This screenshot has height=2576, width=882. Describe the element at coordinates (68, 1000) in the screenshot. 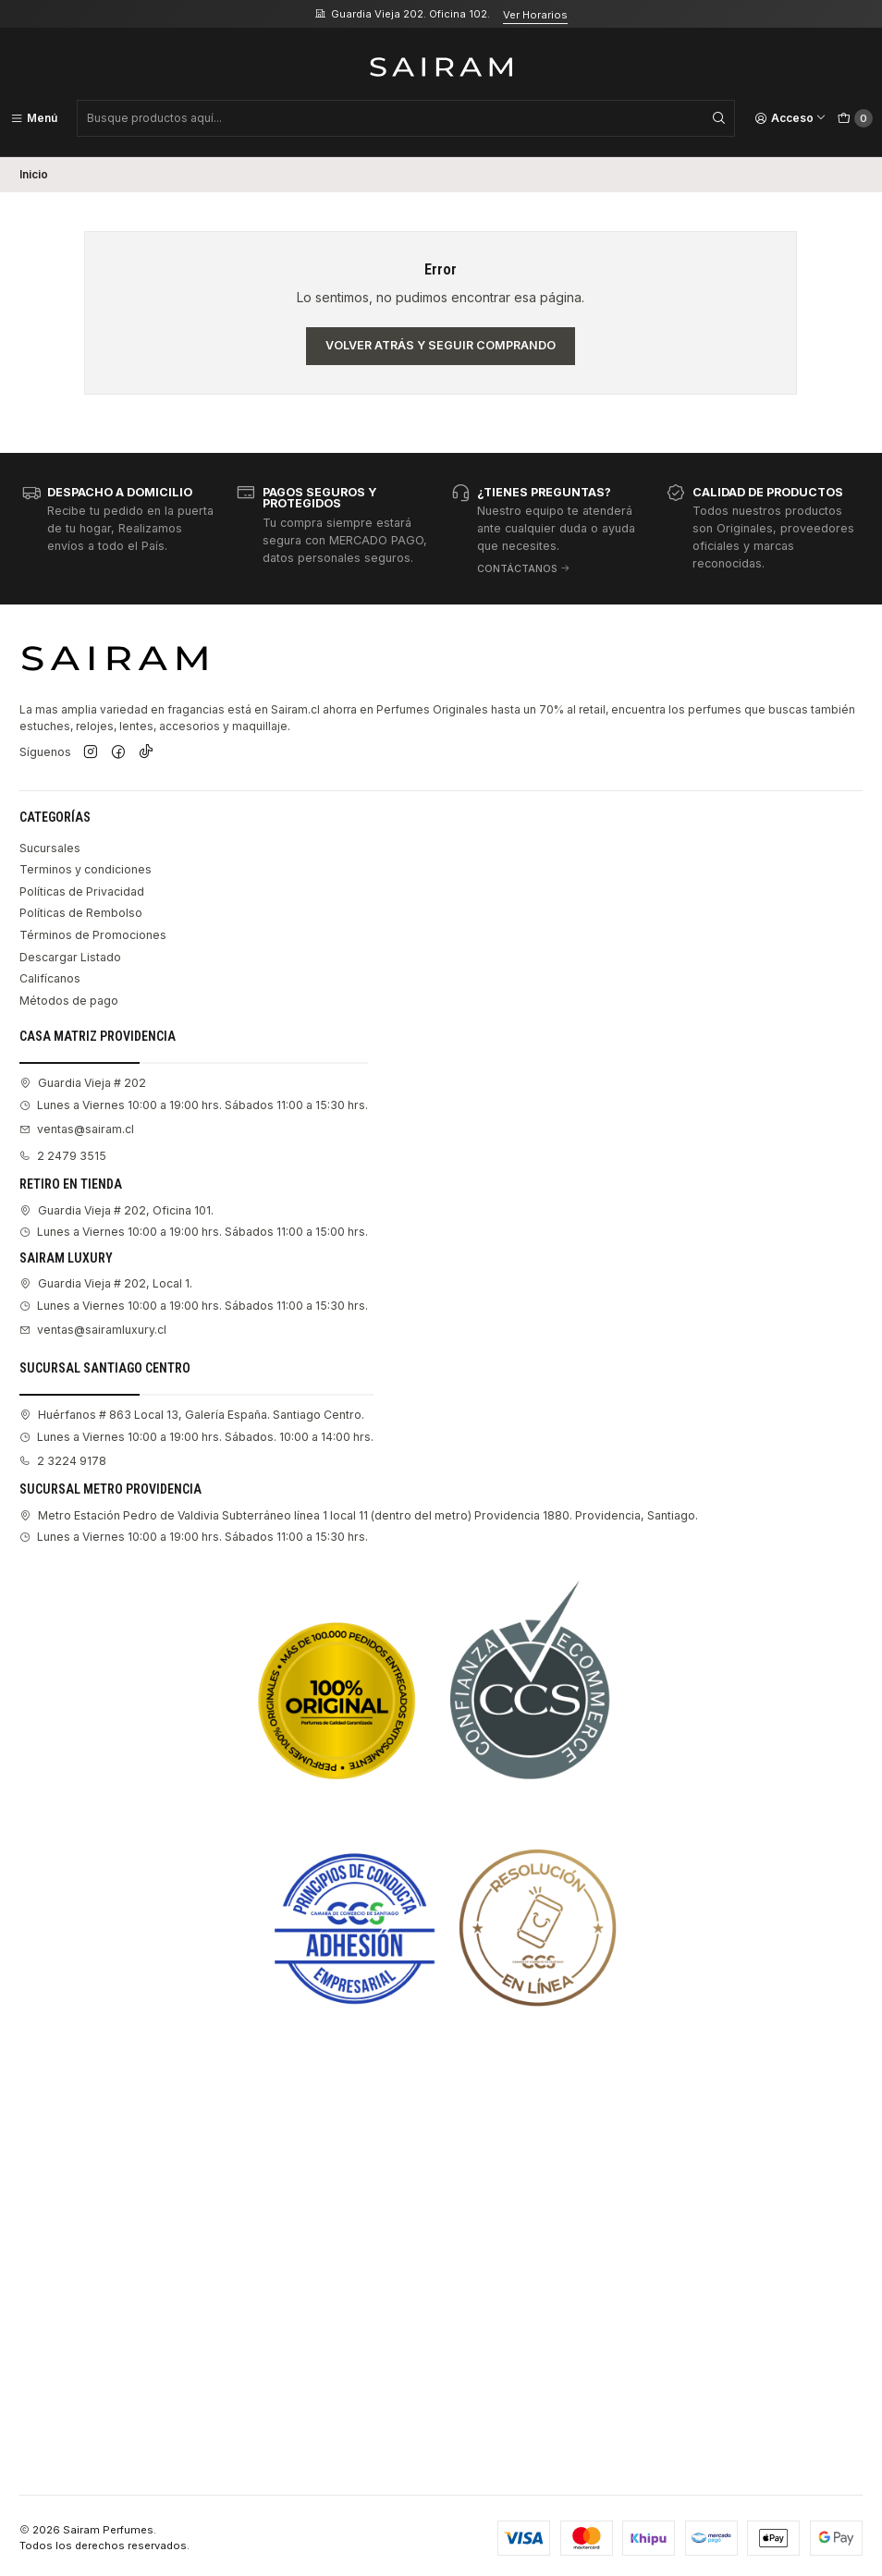

I see `Métodos de pago` at that location.